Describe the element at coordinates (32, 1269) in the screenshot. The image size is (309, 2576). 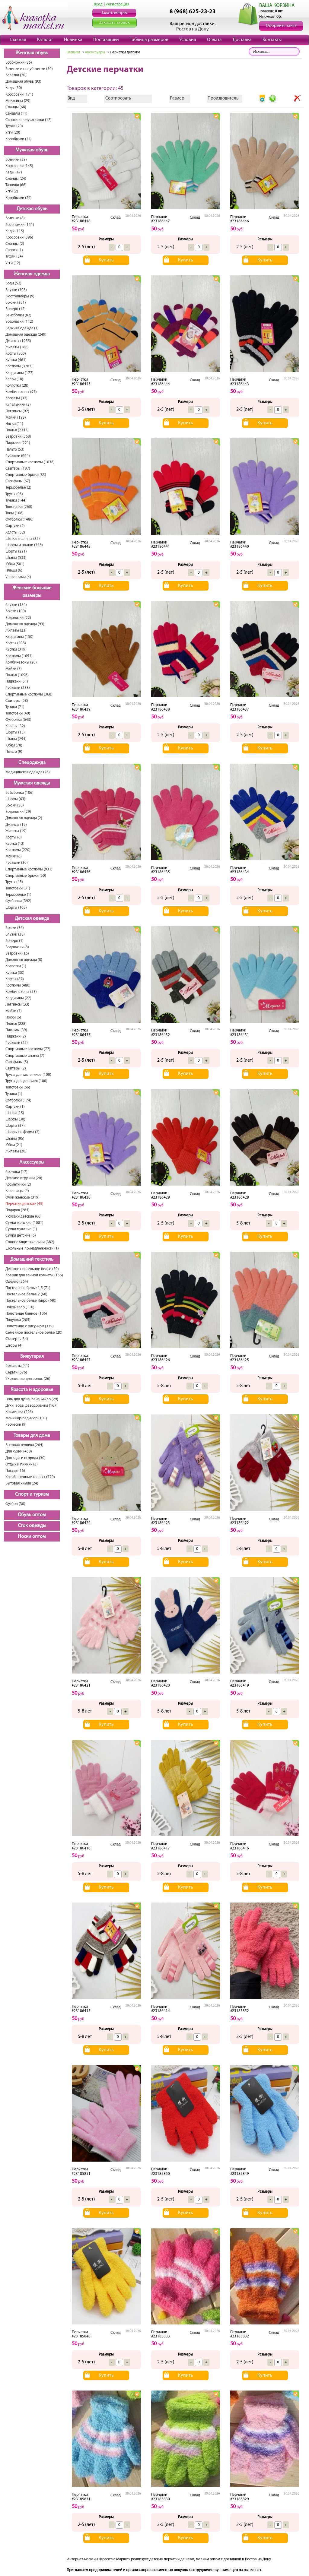
I see `Детское постельное белье (30)` at that location.